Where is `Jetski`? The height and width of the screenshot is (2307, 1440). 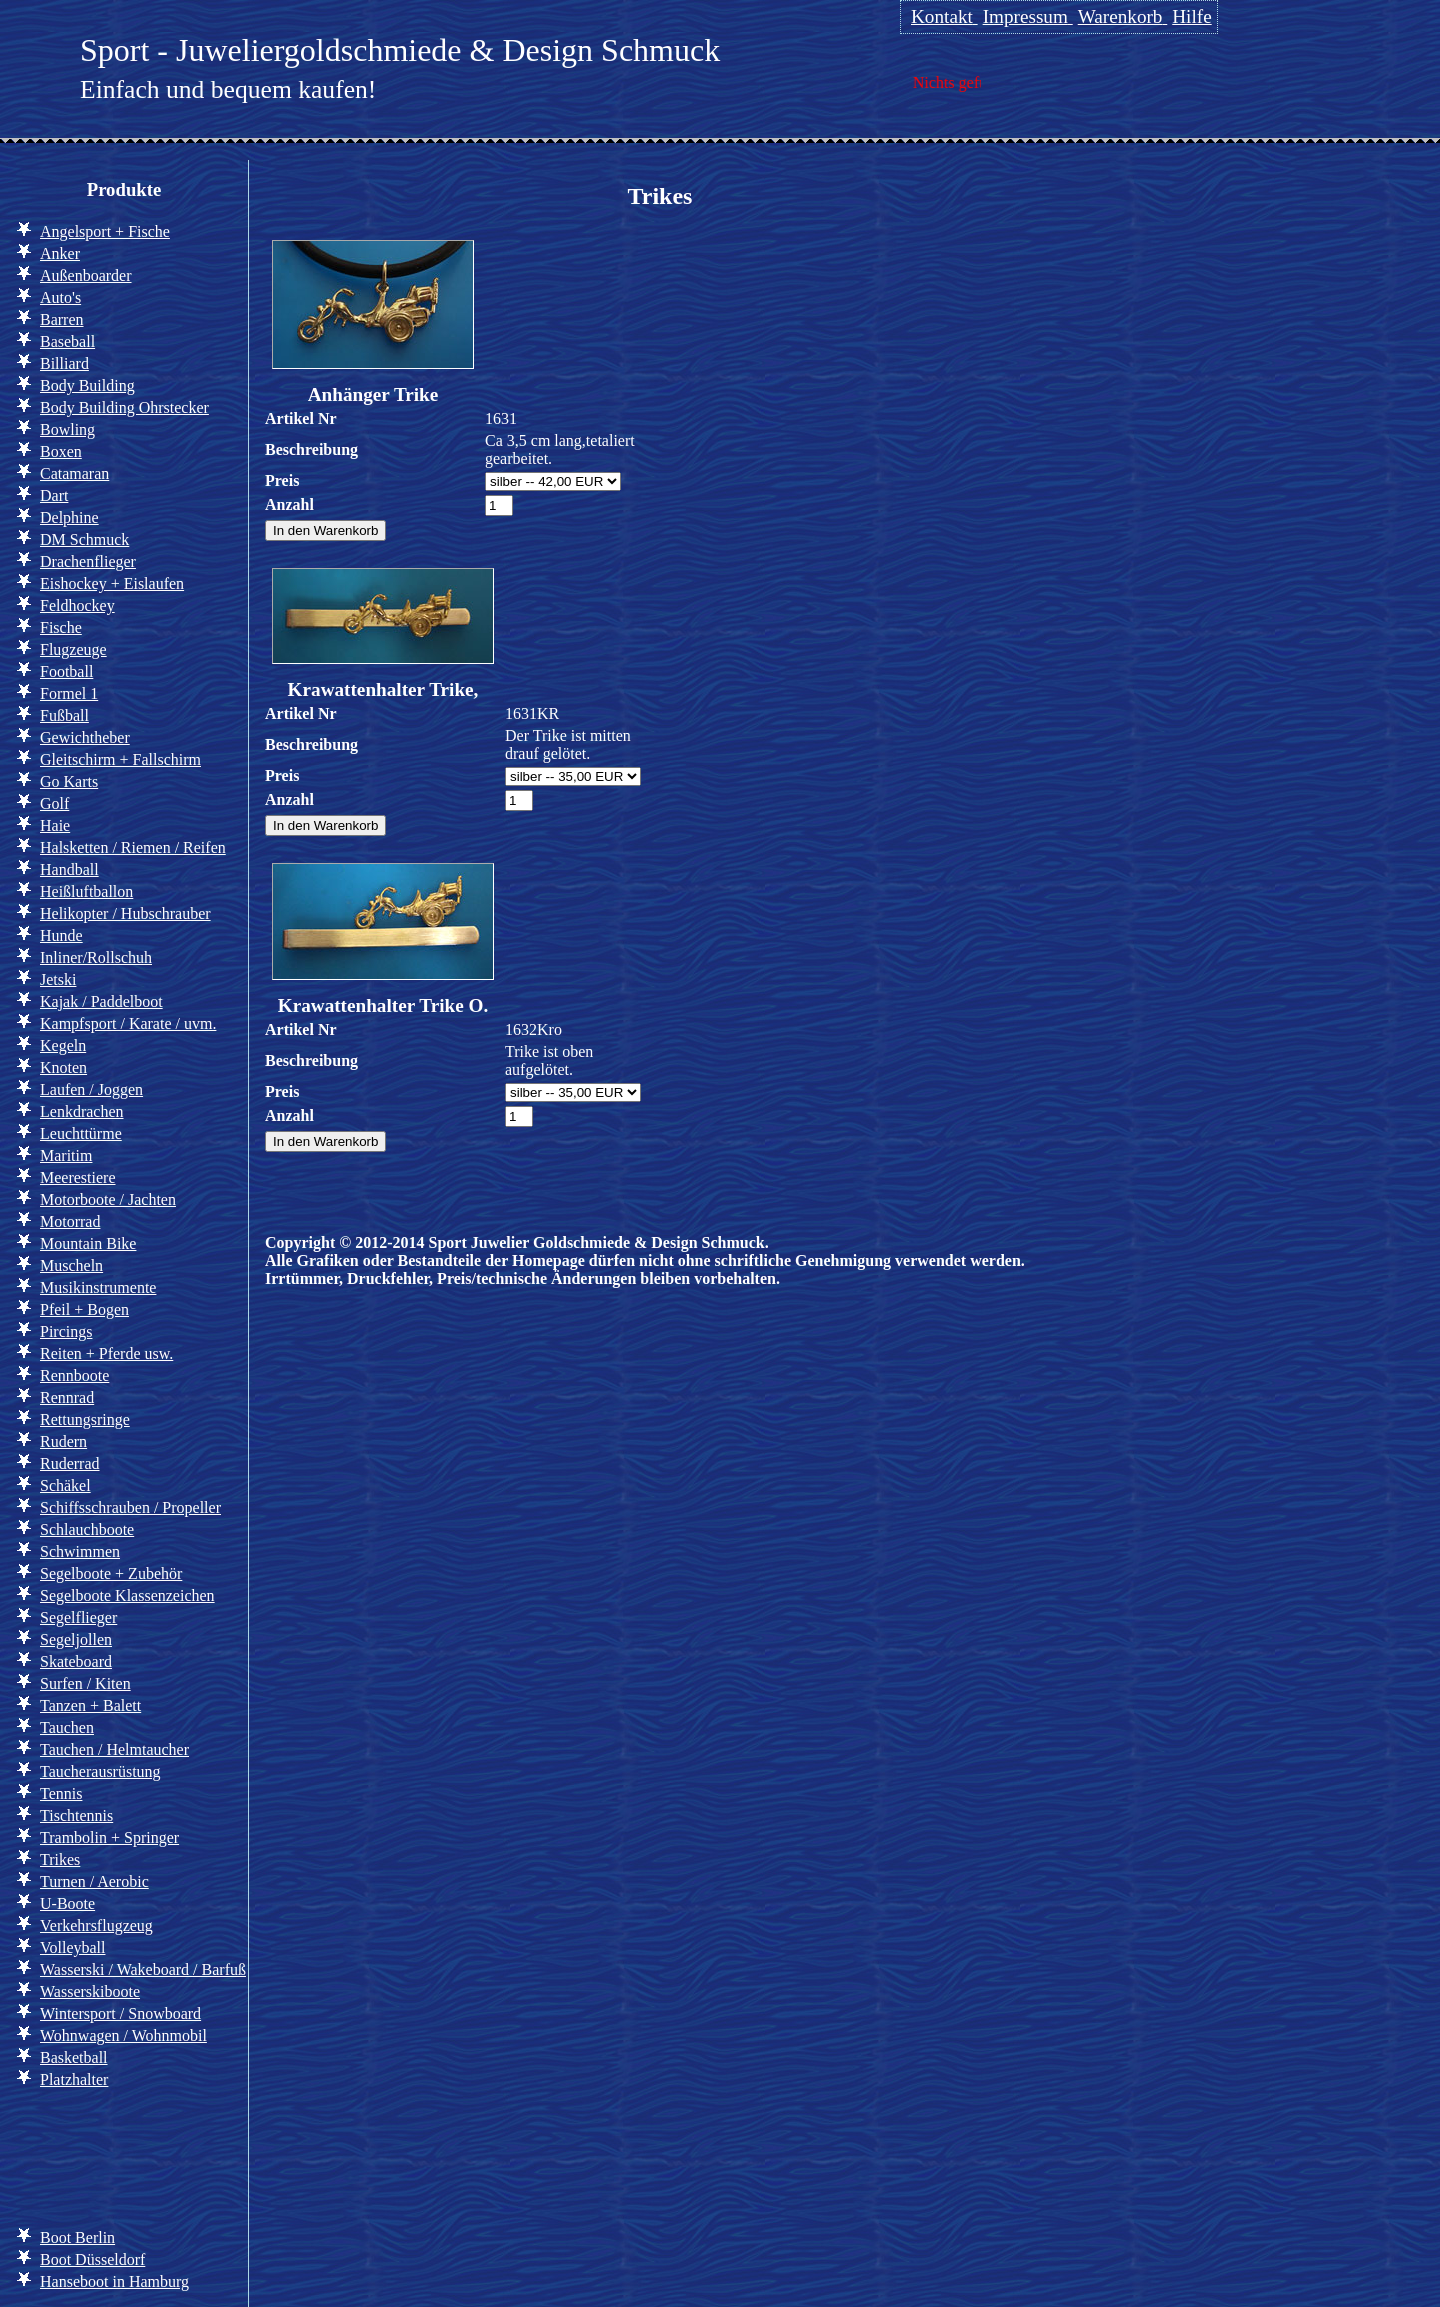 Jetski is located at coordinates (58, 979).